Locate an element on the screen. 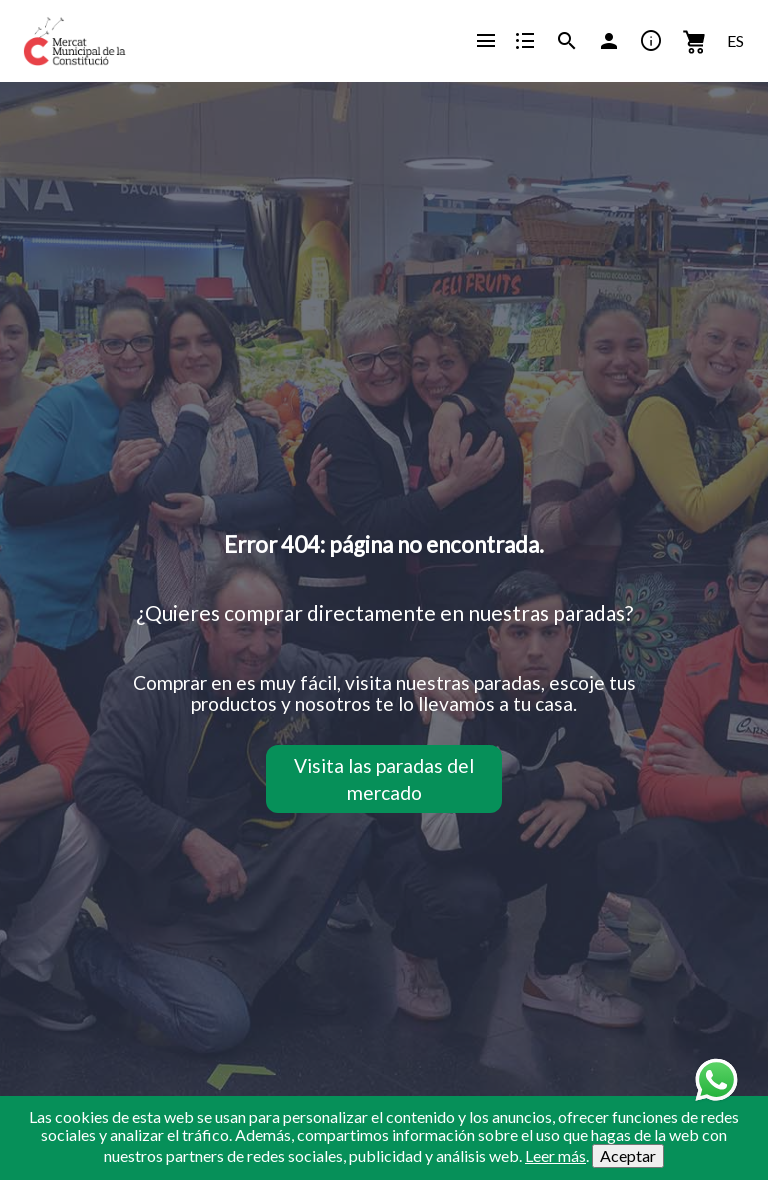  Leer más is located at coordinates (555, 1155).